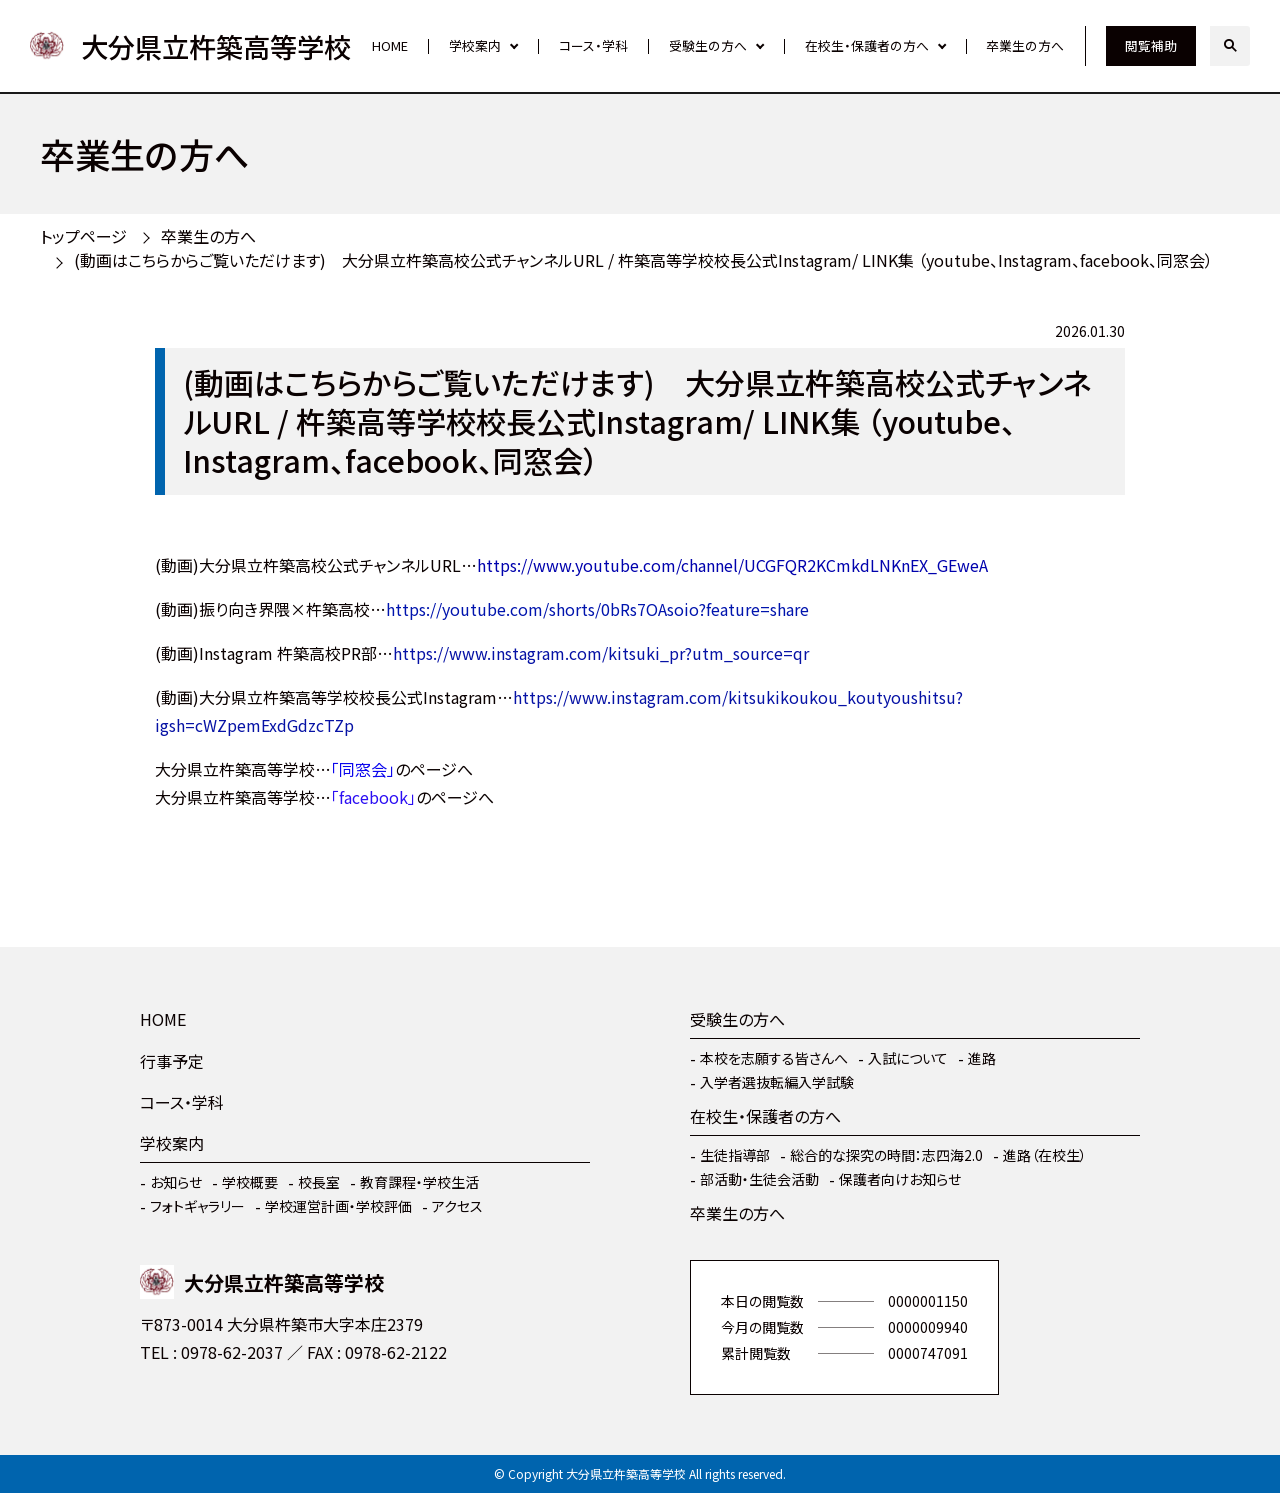 This screenshot has width=1280, height=1493. Describe the element at coordinates (1151, 45) in the screenshot. I see `閲覧補助` at that location.